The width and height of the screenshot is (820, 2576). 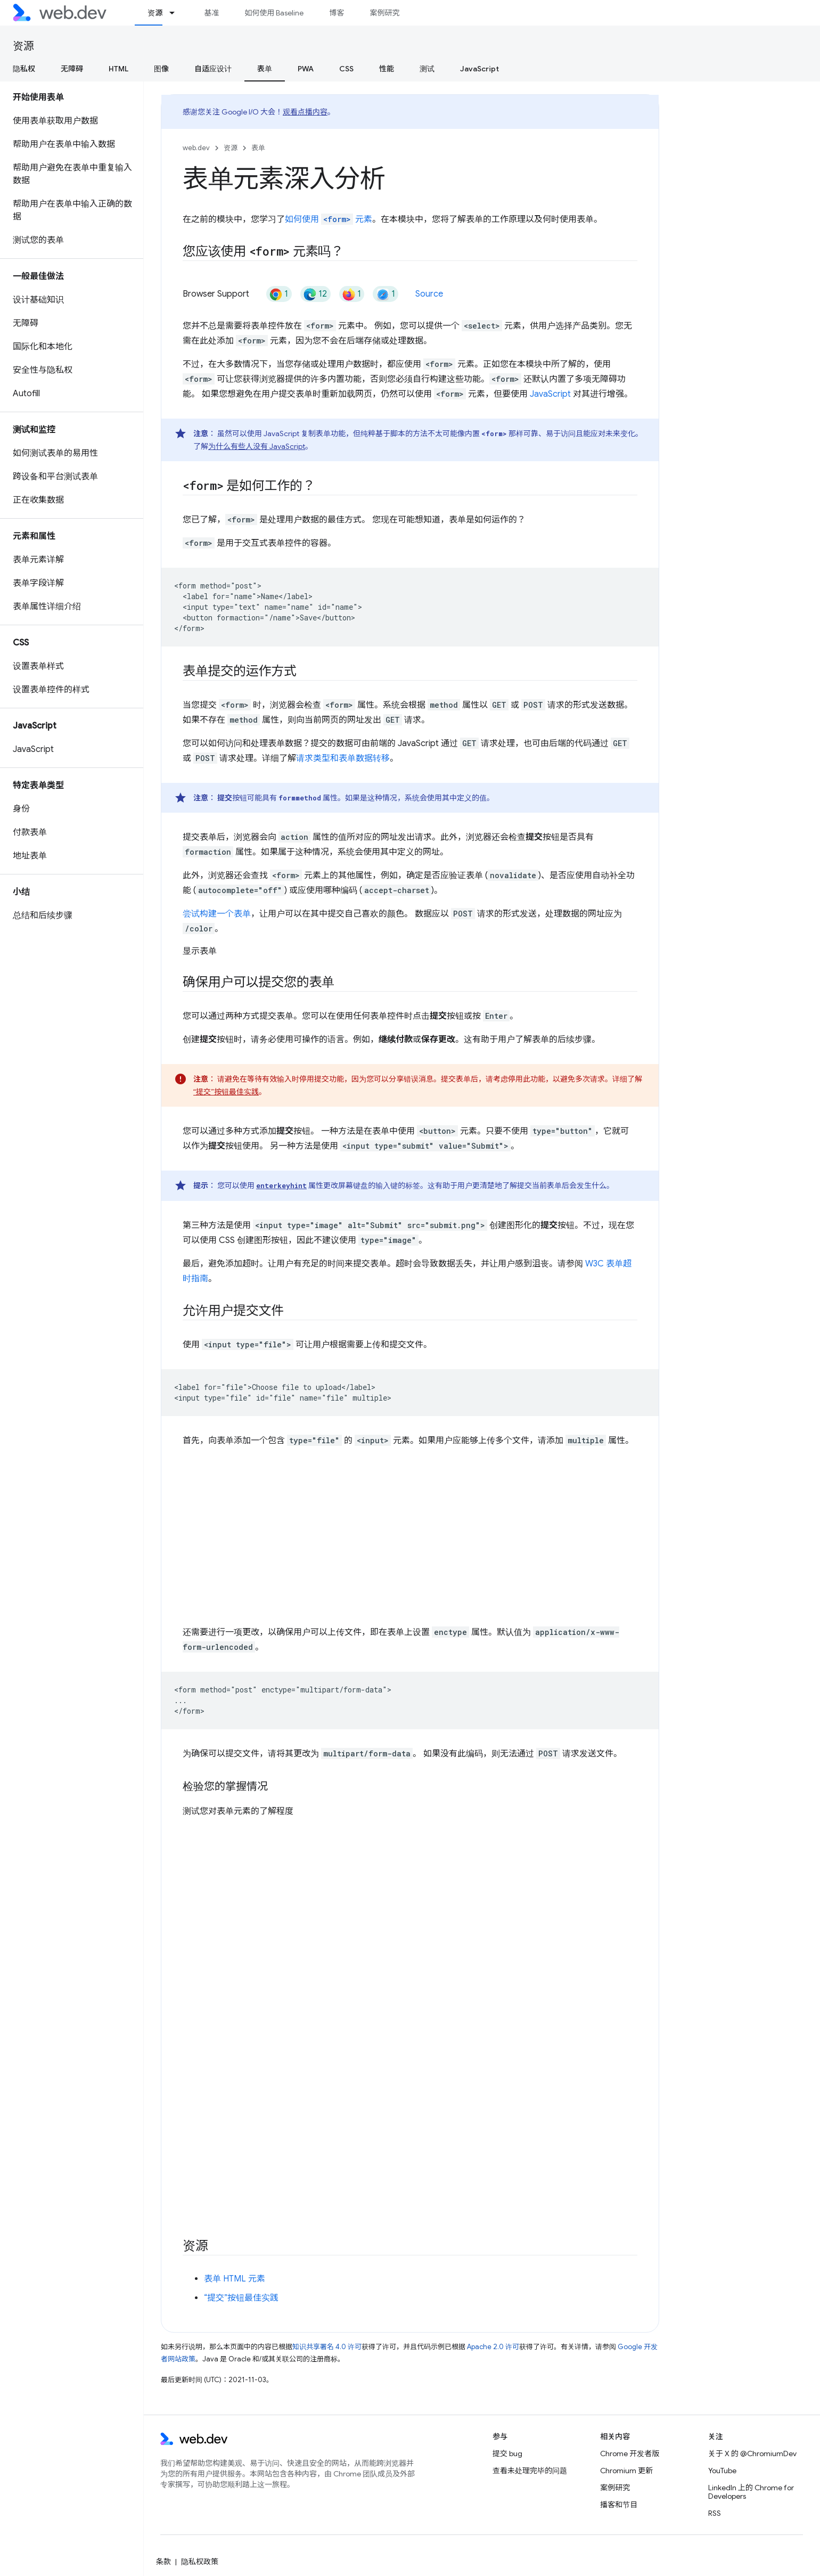 I want to click on 关于 X 的 @ChromiumDev, so click(x=752, y=2453).